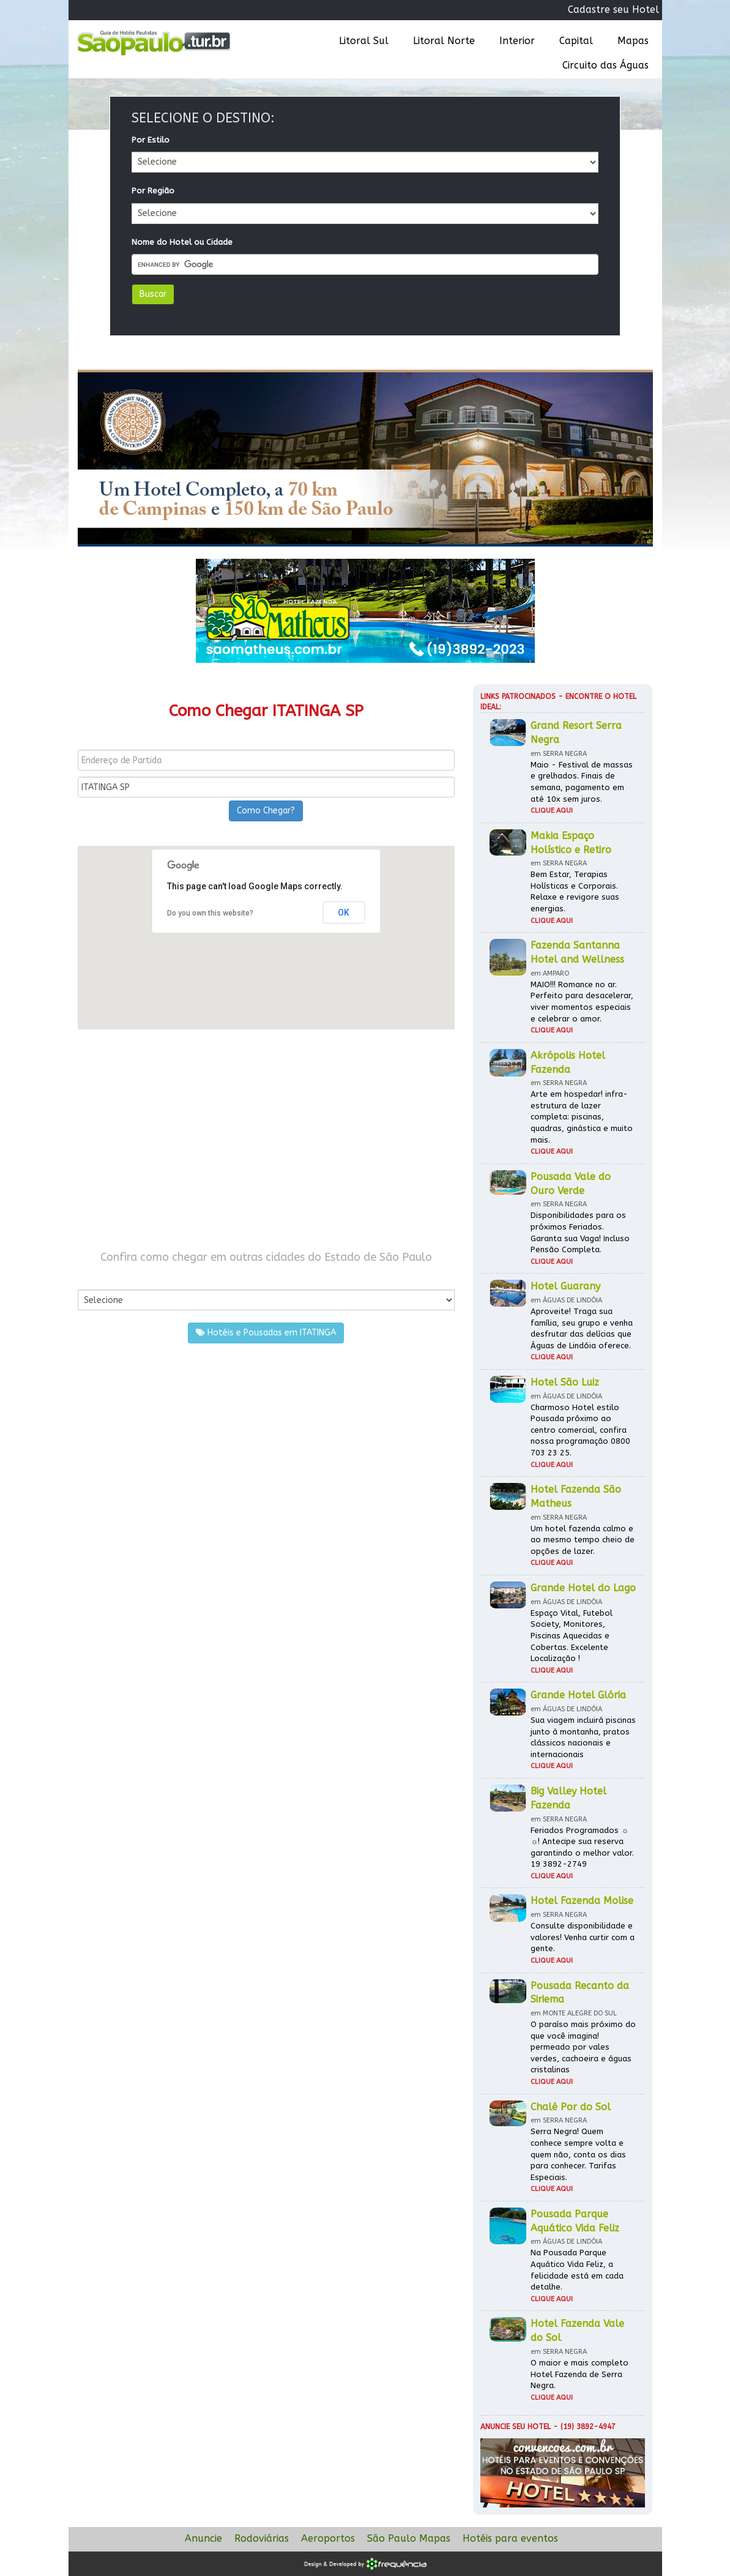 The height and width of the screenshot is (2576, 730). I want to click on Charmoso Hotel estilo Pousada próximo ao centro comercial, confira nossa programação 0800 703 23 25., so click(580, 1430).